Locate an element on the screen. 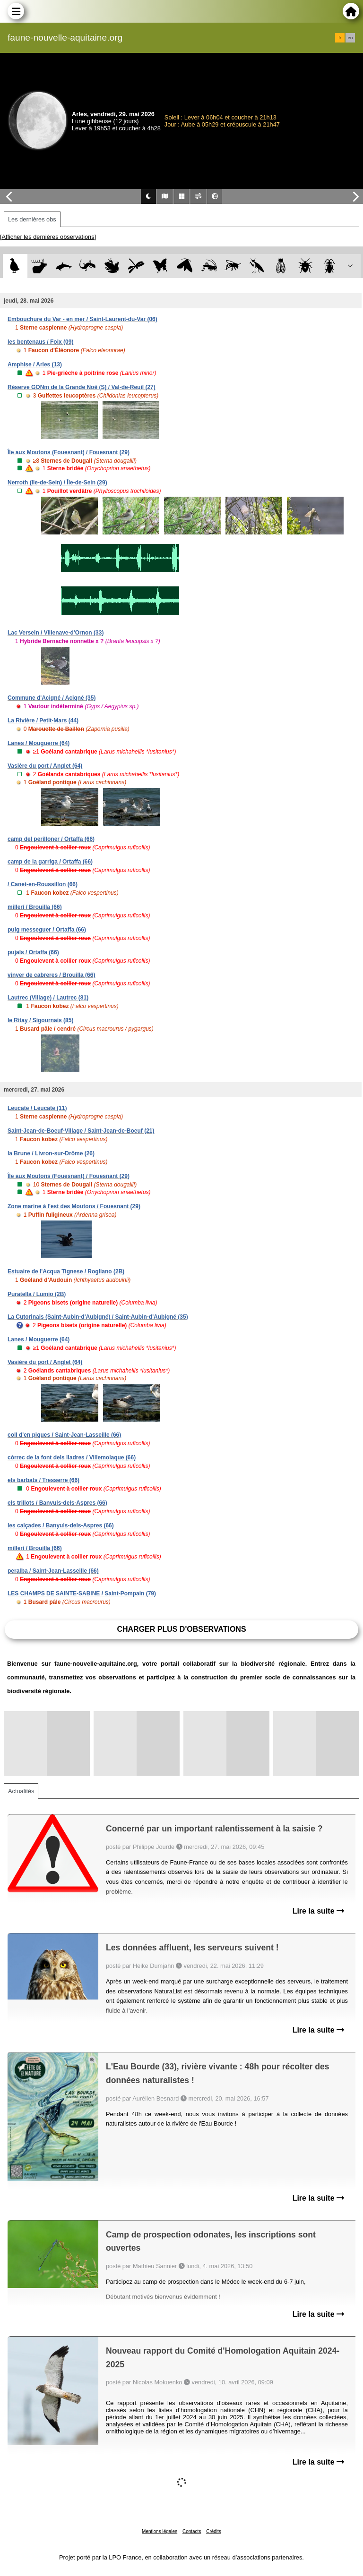 Image resolution: width=363 pixels, height=2576 pixels. Crédits is located at coordinates (213, 2531).